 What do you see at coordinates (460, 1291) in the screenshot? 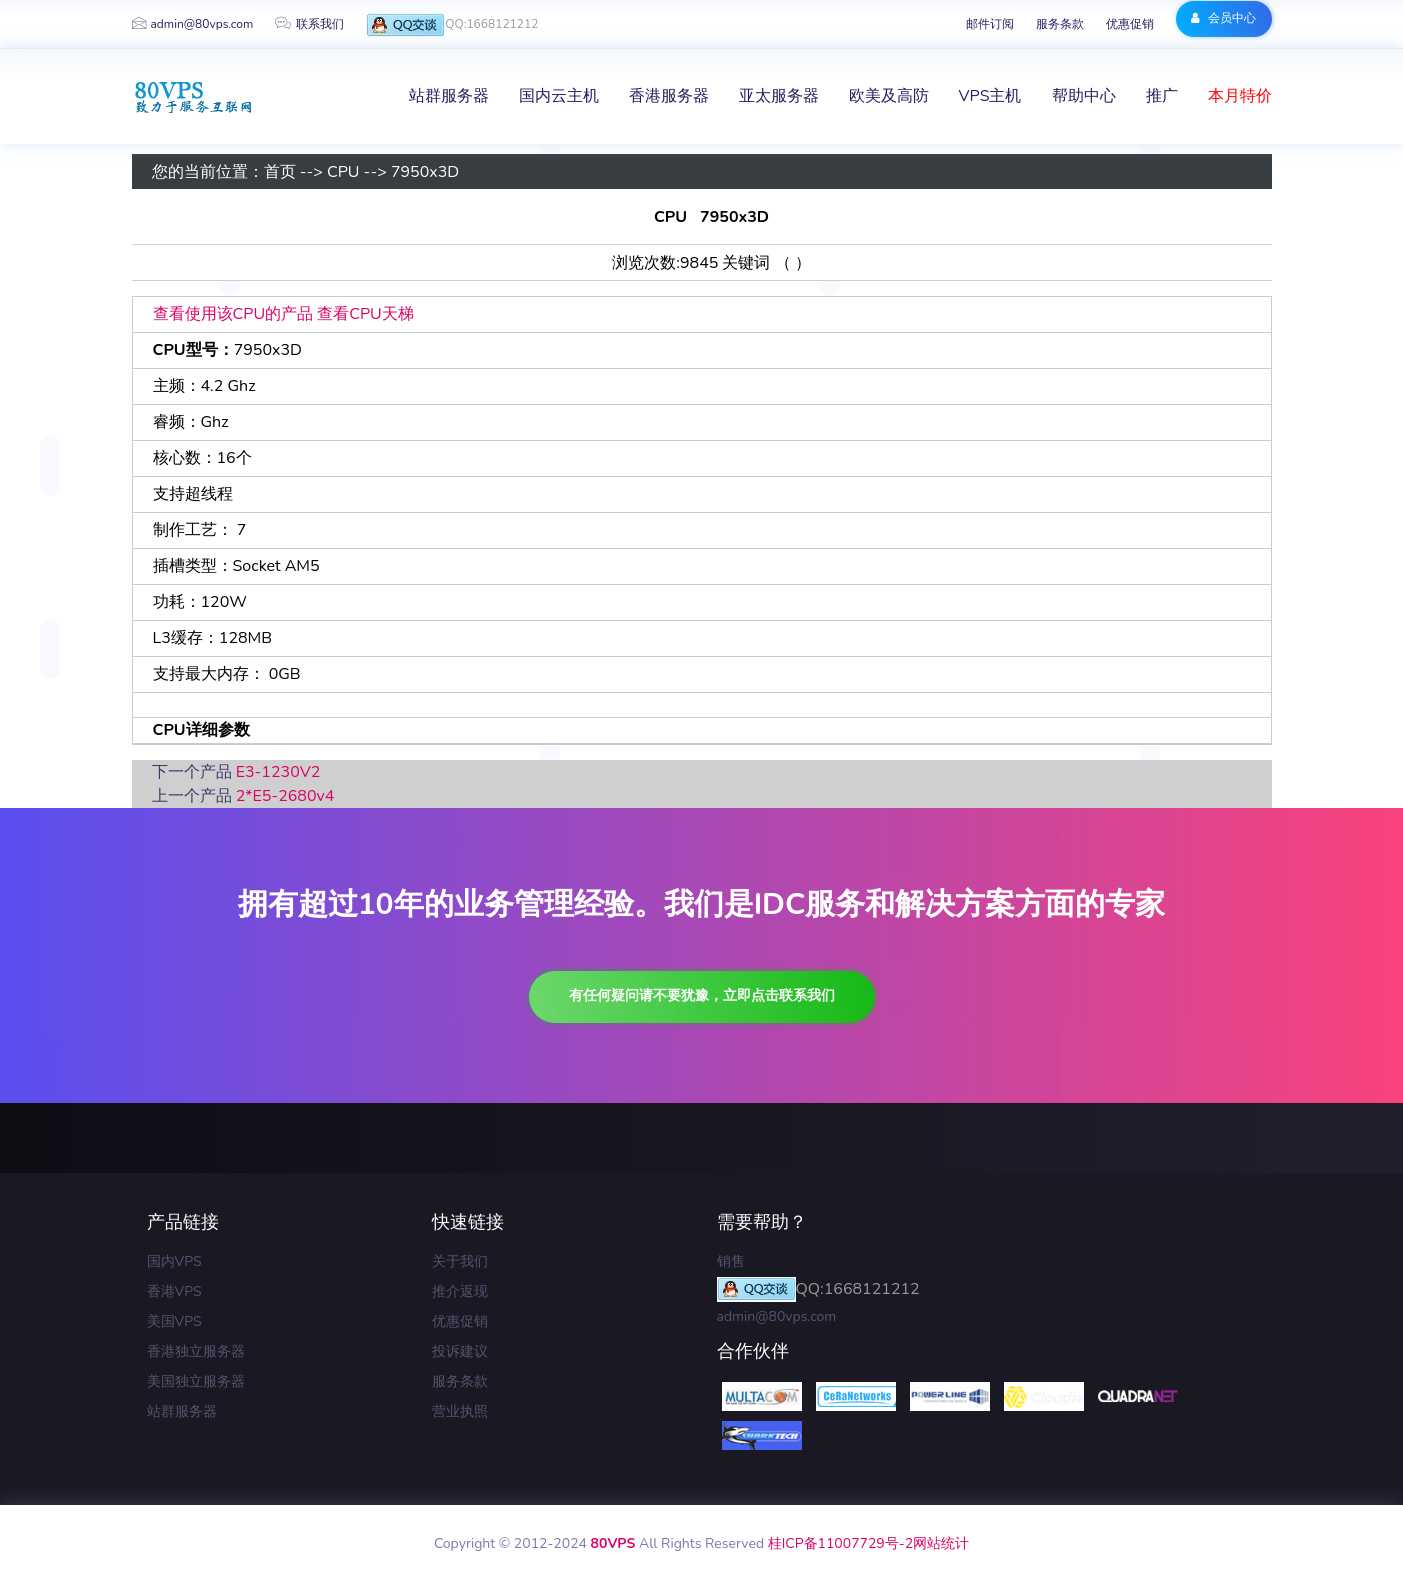
I see `推介返现` at bounding box center [460, 1291].